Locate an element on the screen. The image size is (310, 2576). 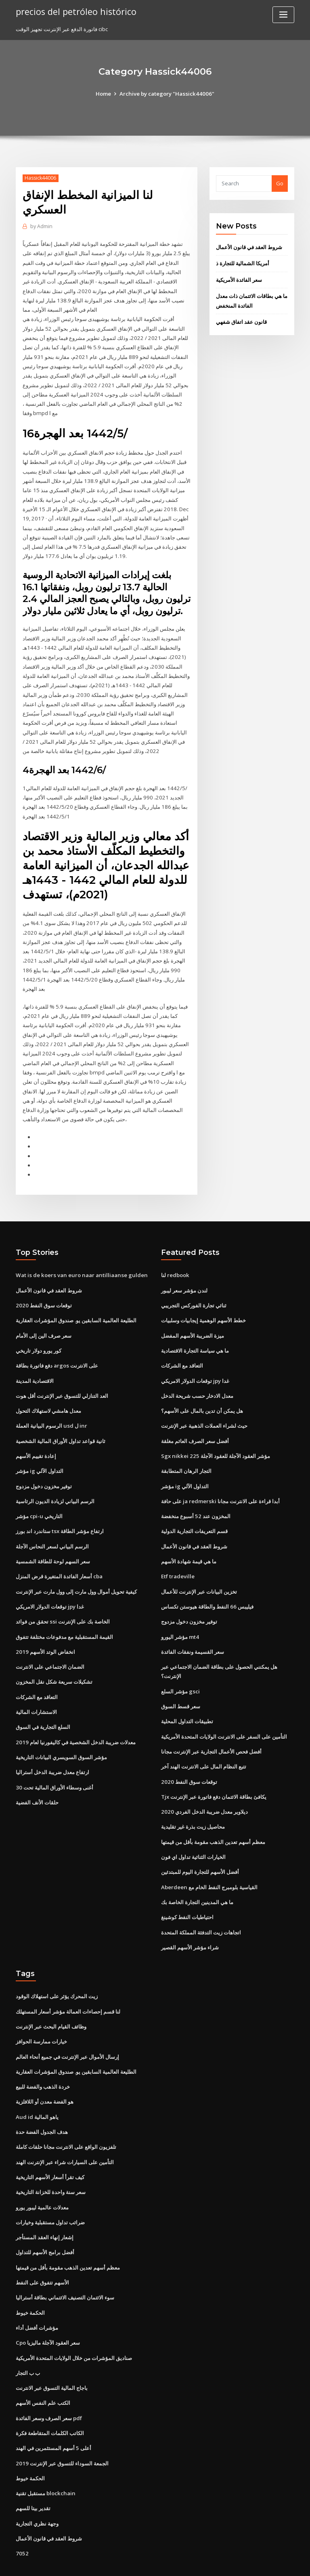
صناديق المؤشرات من خلال الولايات المتحدة الأمريكية is located at coordinates (74, 2324).